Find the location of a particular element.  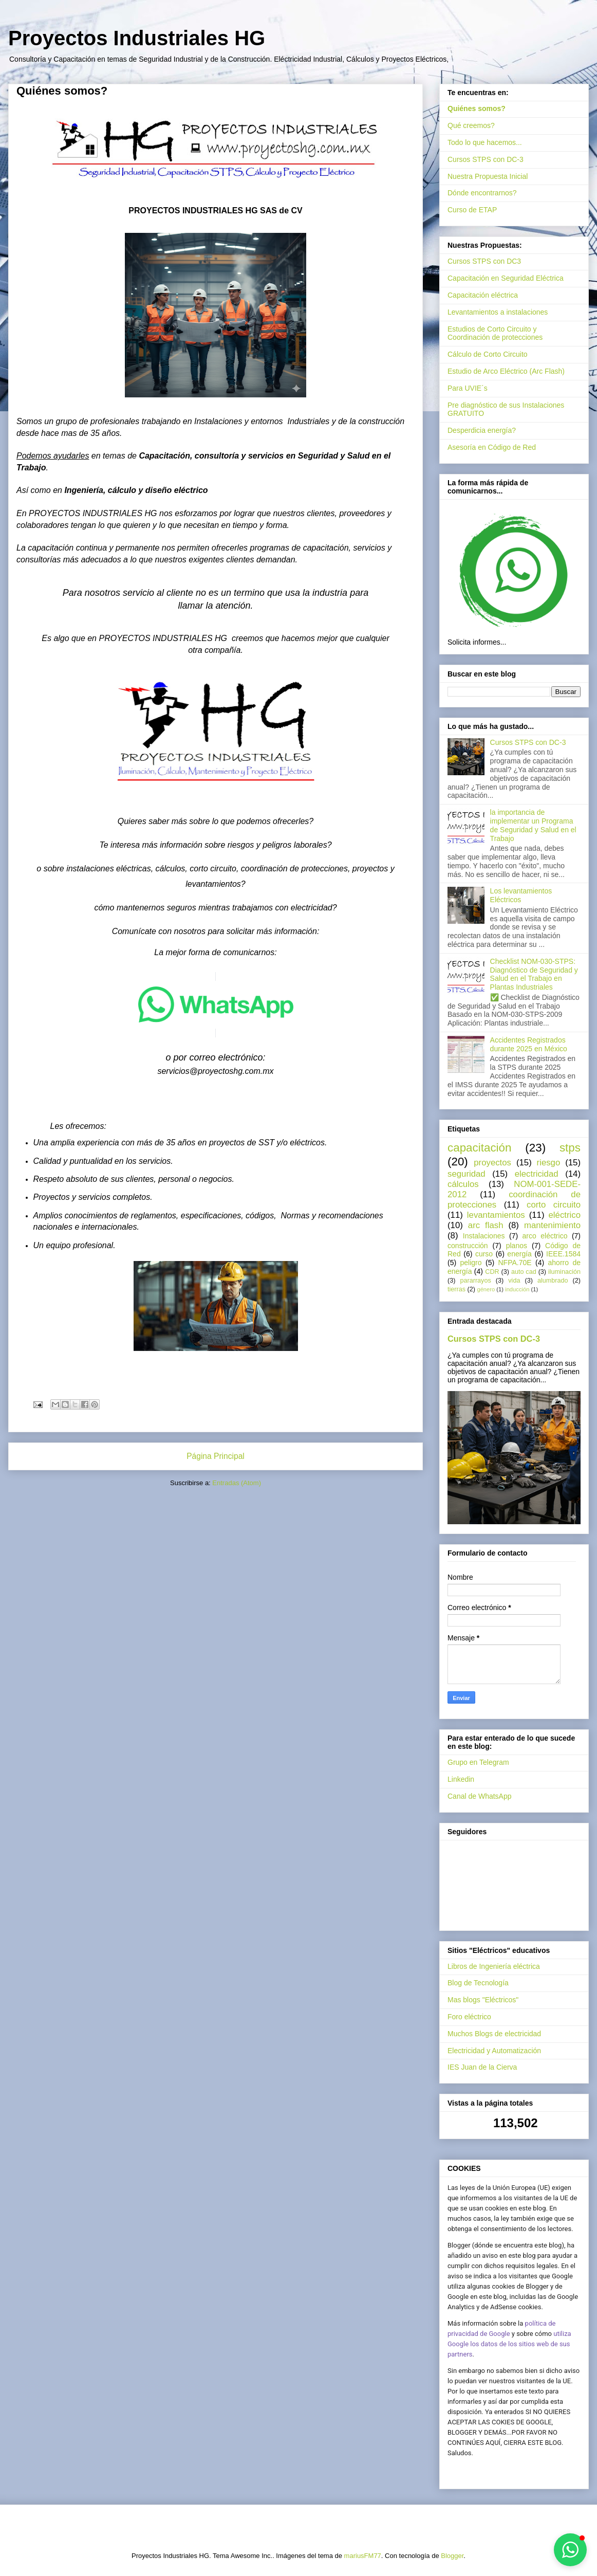

género is located at coordinates (486, 1289).